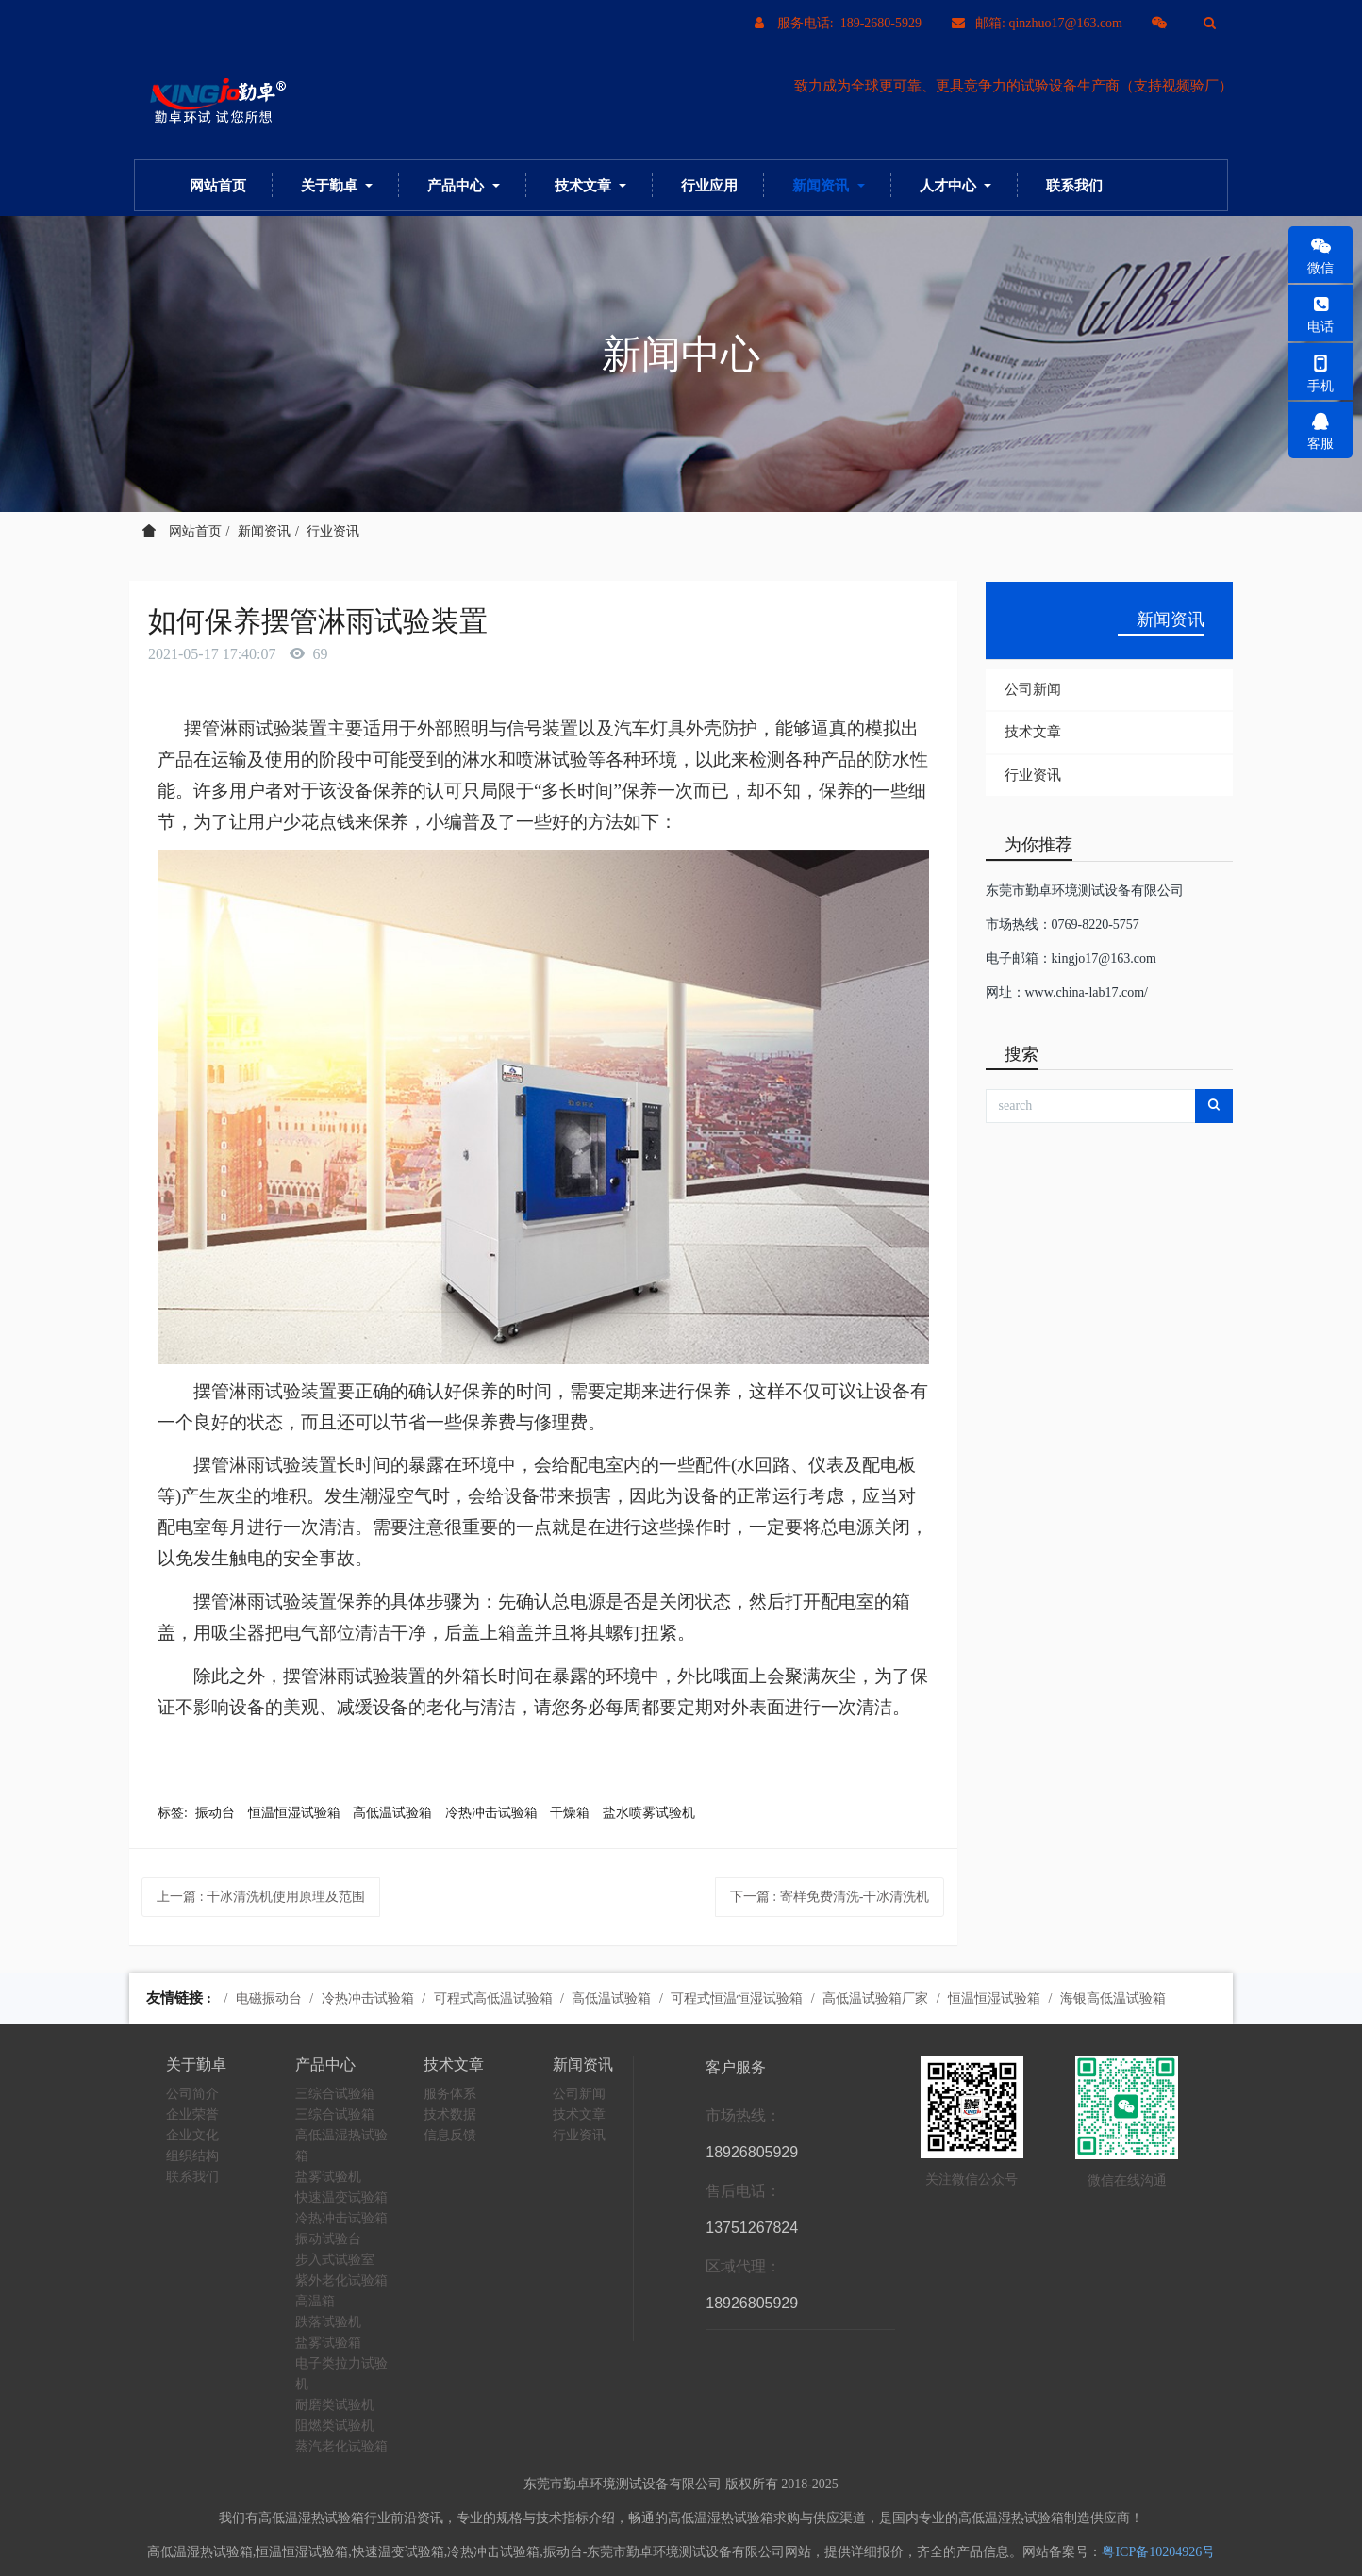 The image size is (1362, 2576). What do you see at coordinates (261, 1897) in the screenshot?
I see `上一篇` at bounding box center [261, 1897].